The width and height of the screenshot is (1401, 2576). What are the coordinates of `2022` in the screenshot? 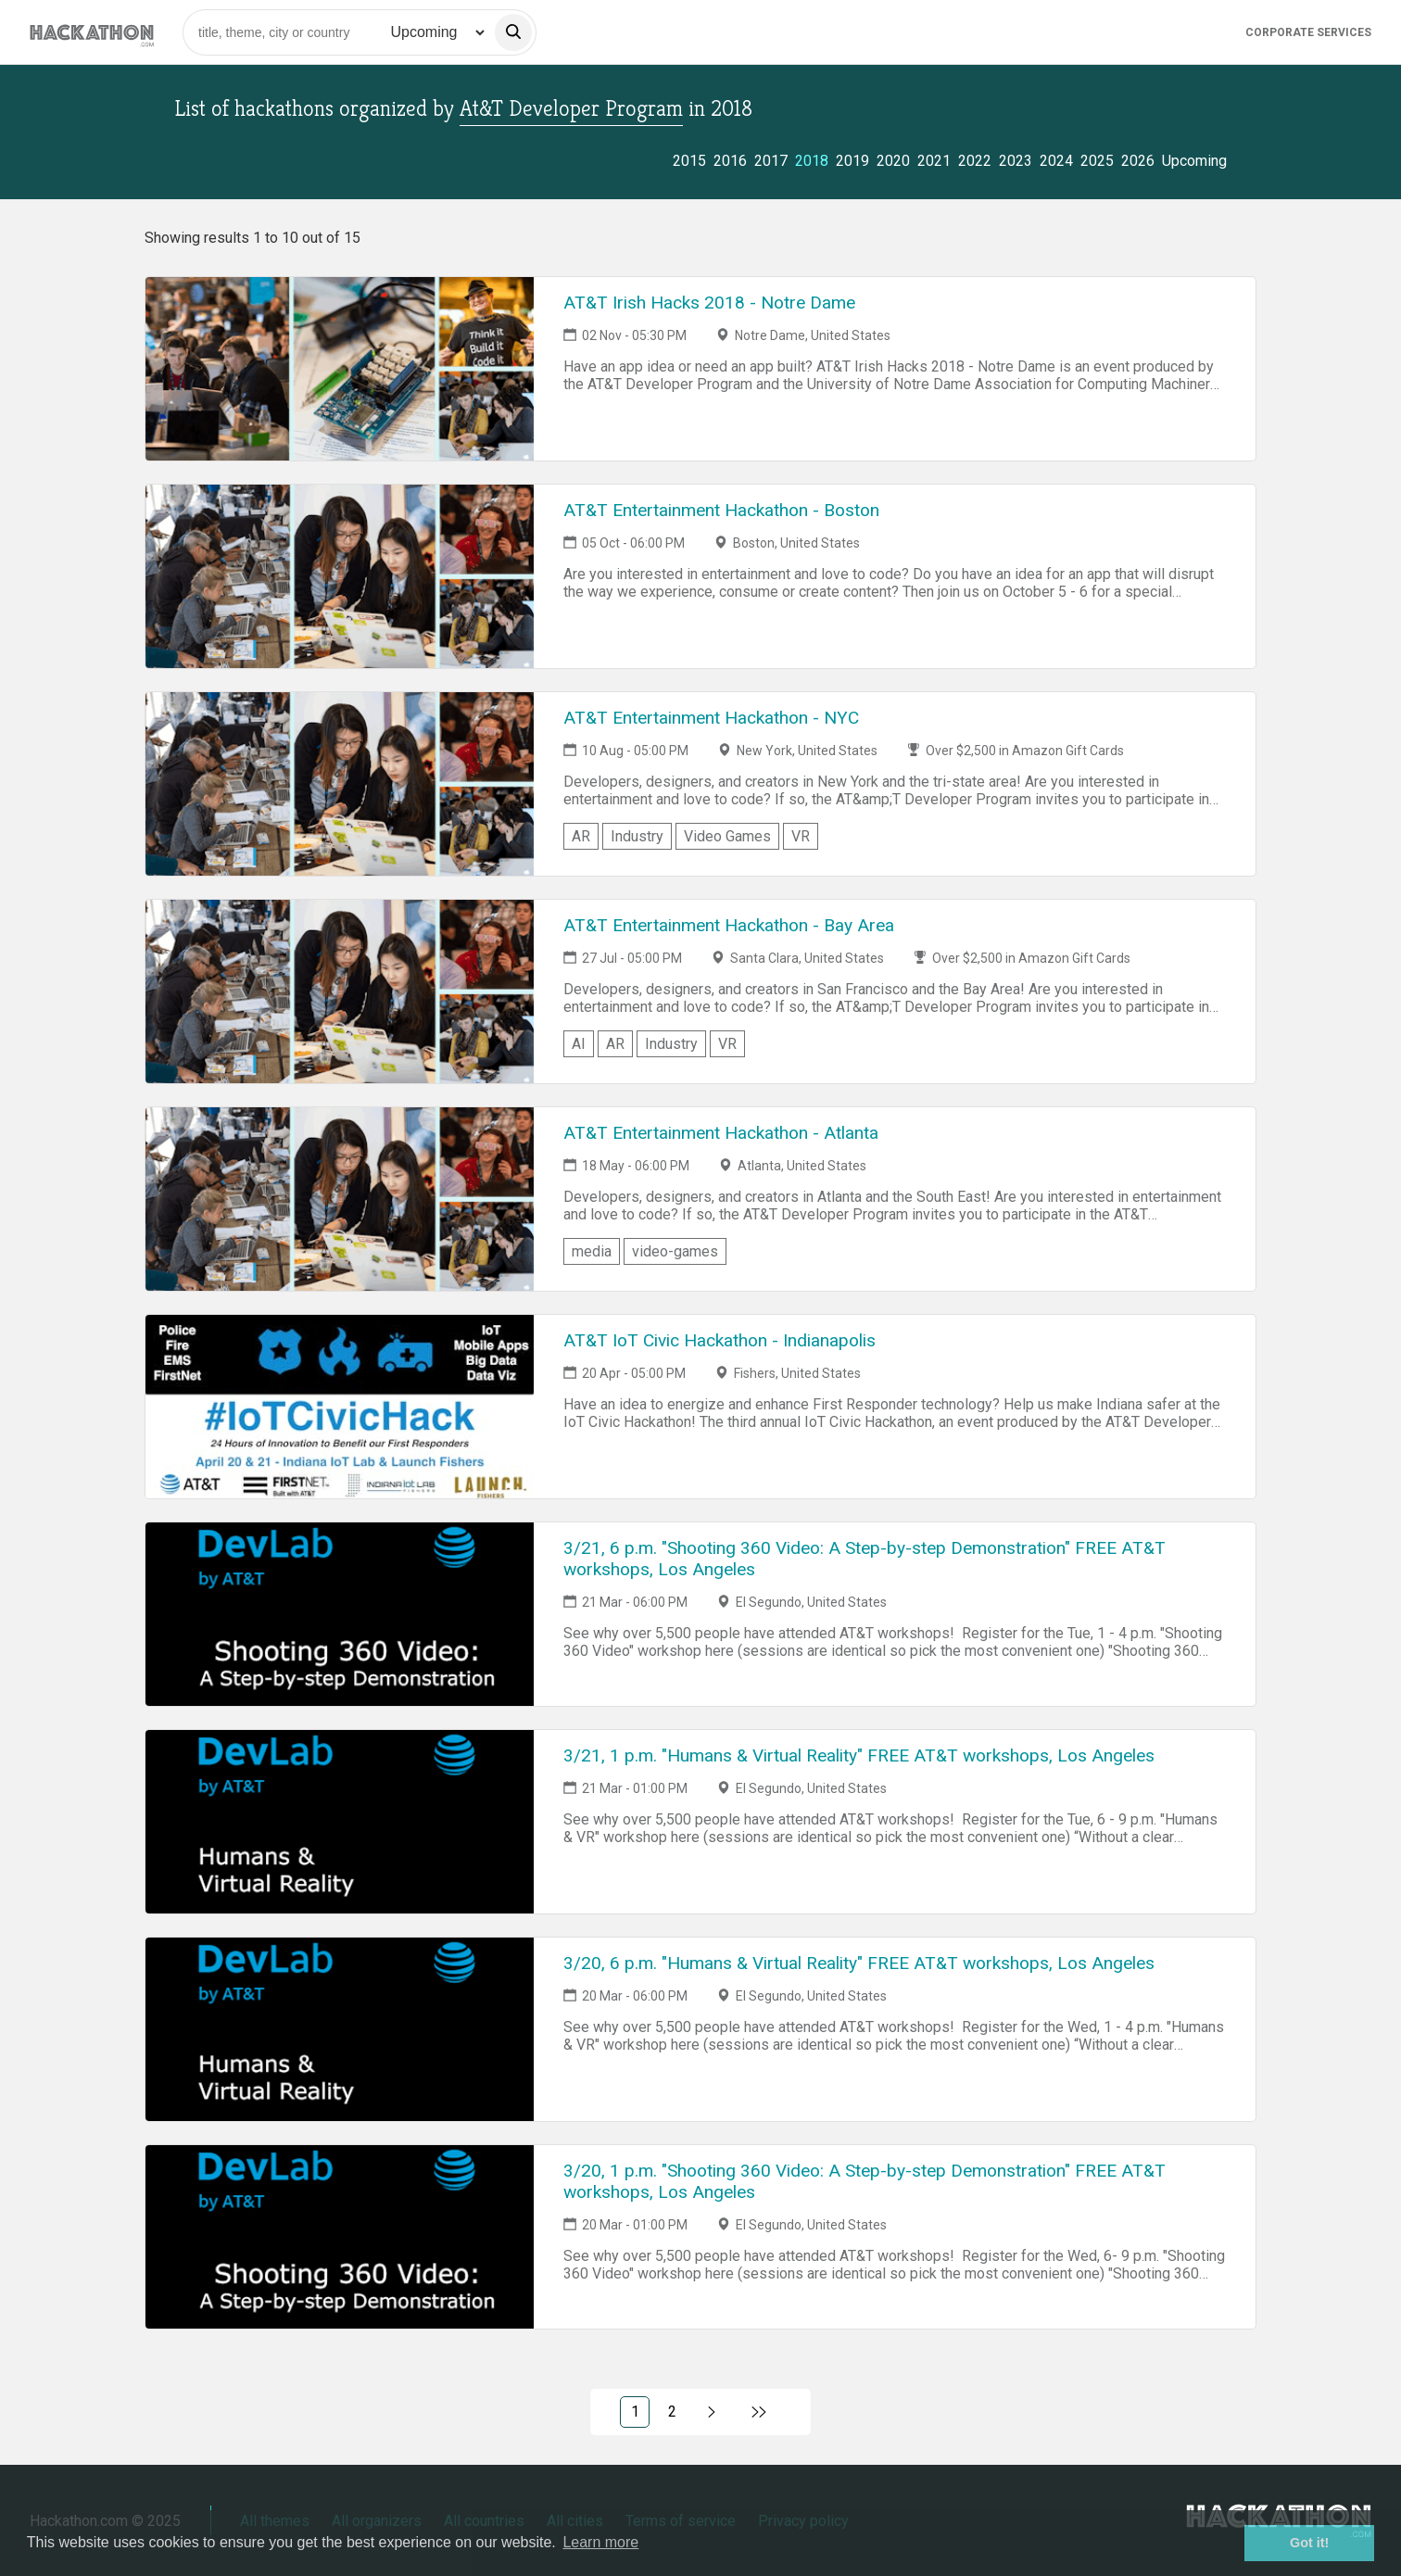 It's located at (974, 161).